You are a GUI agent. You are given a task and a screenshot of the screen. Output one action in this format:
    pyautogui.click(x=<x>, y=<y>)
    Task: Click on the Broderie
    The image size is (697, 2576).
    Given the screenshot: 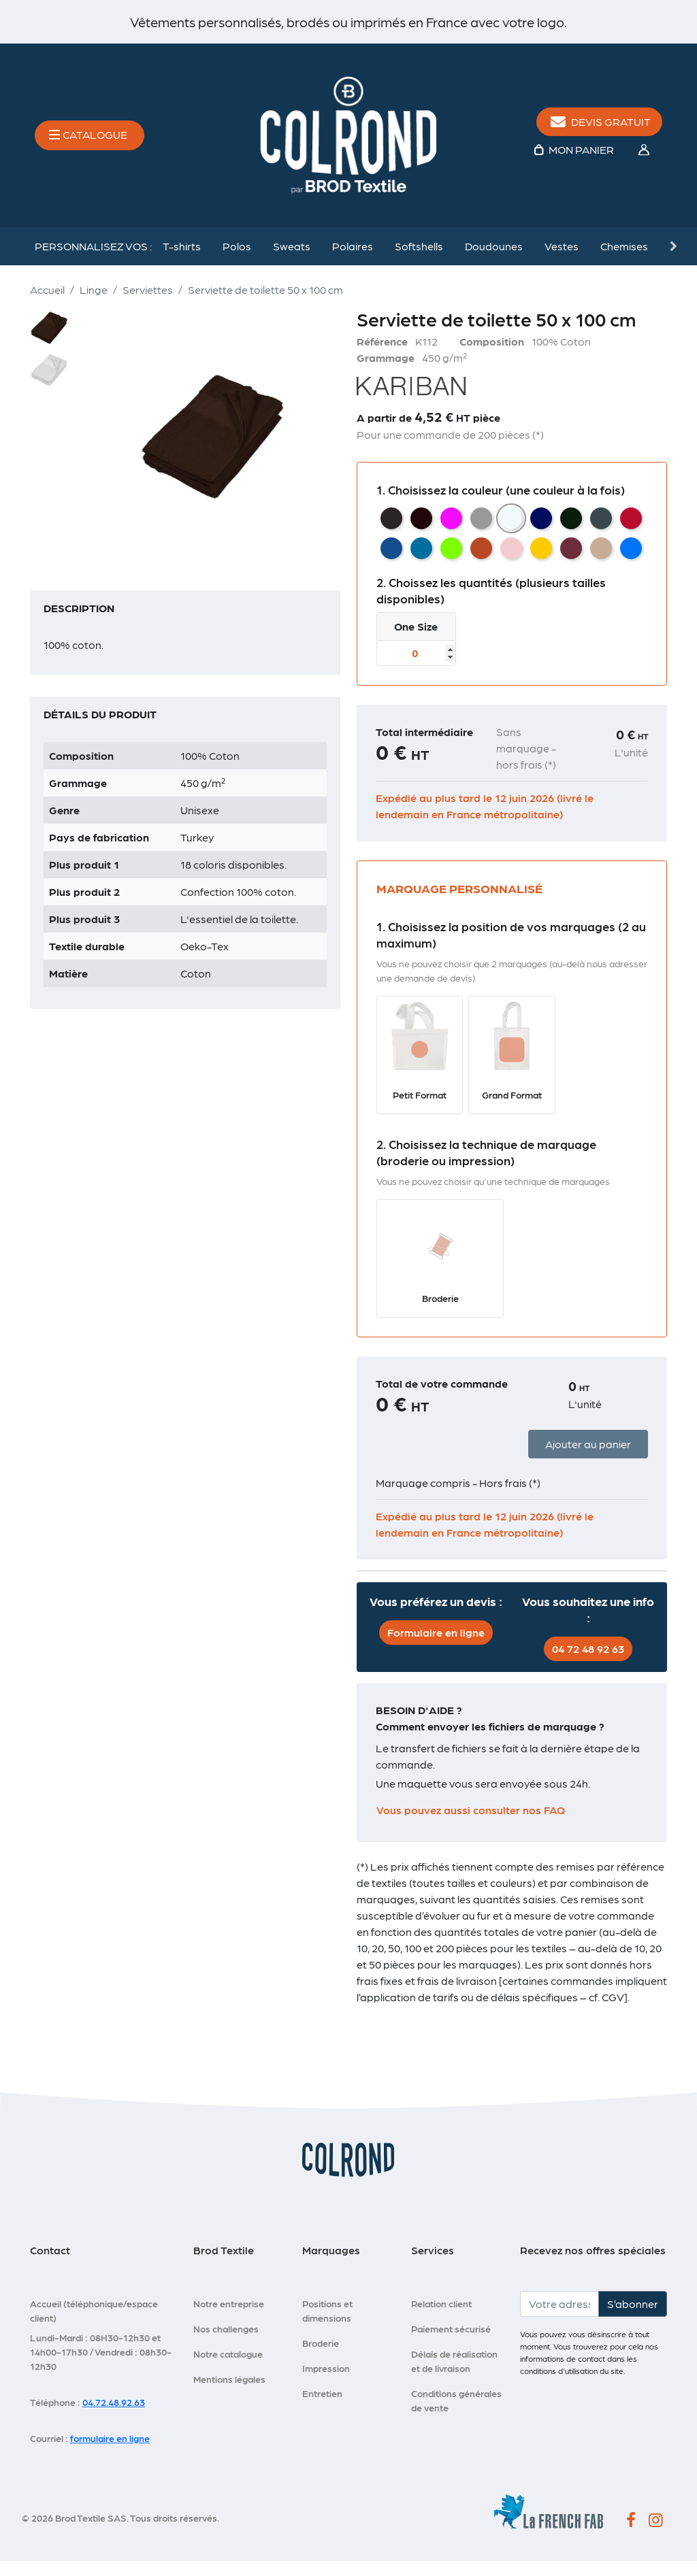 What is the action you would take?
    pyautogui.click(x=320, y=2357)
    